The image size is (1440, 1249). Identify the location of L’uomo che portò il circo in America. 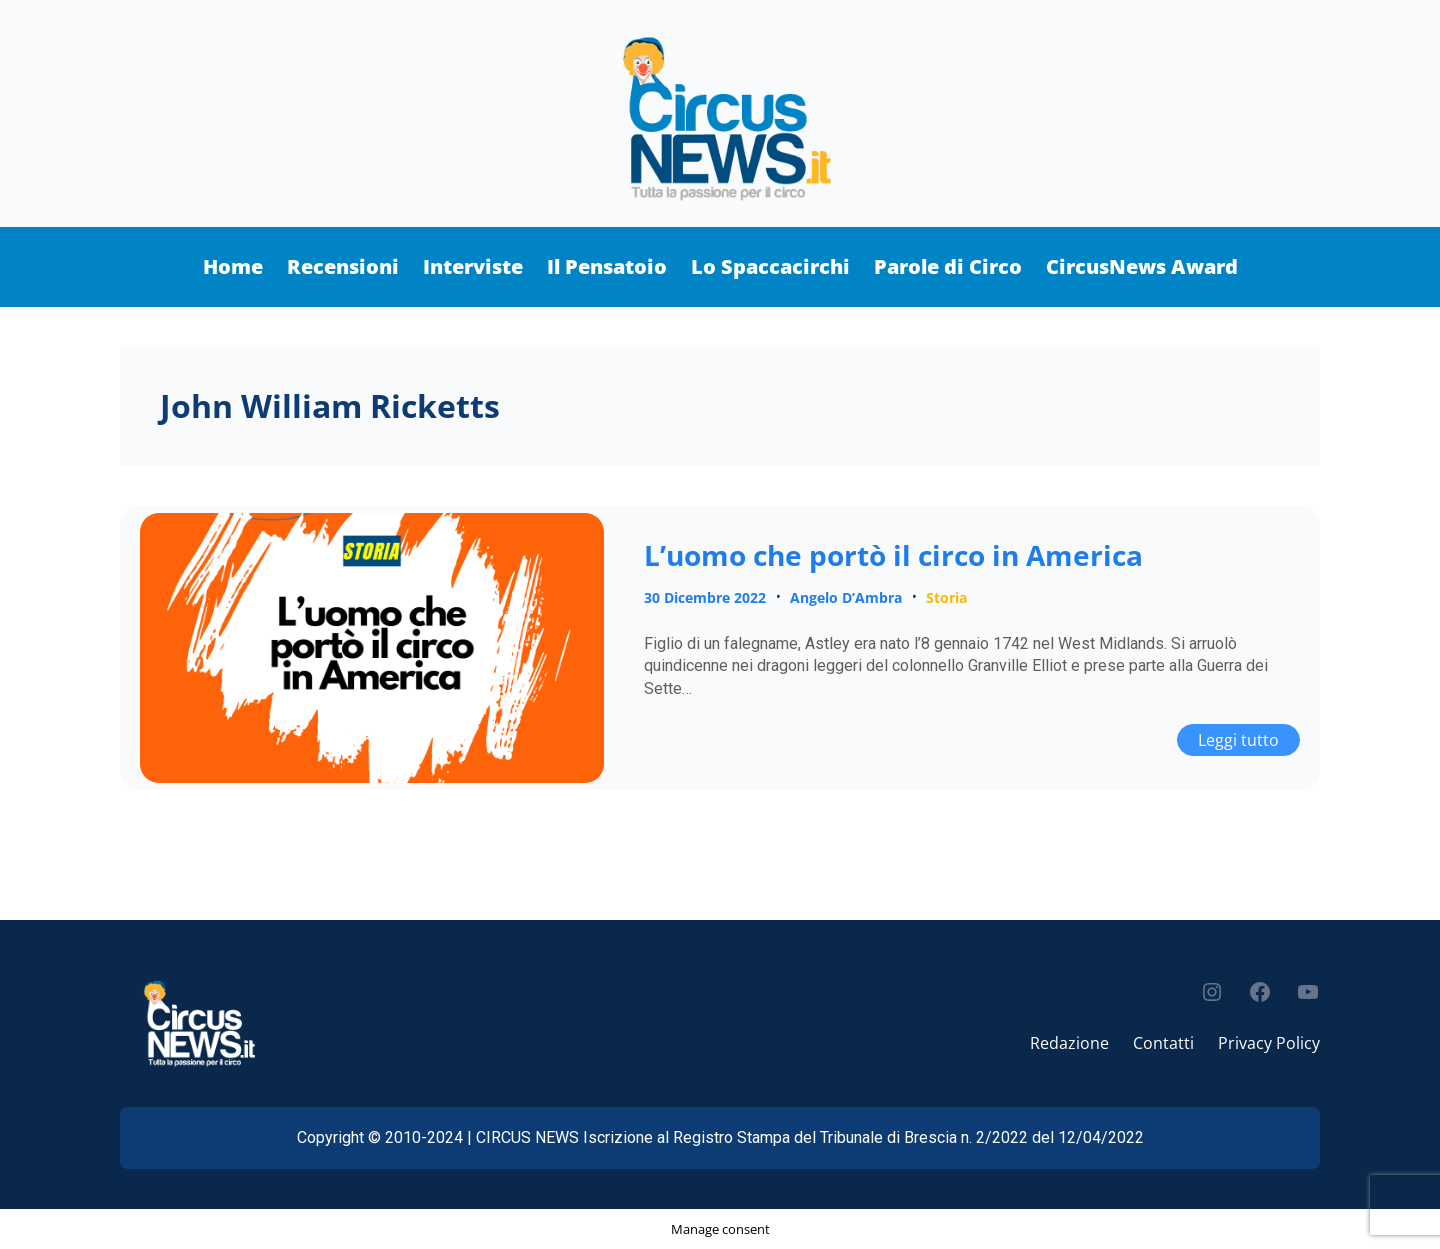
(893, 556).